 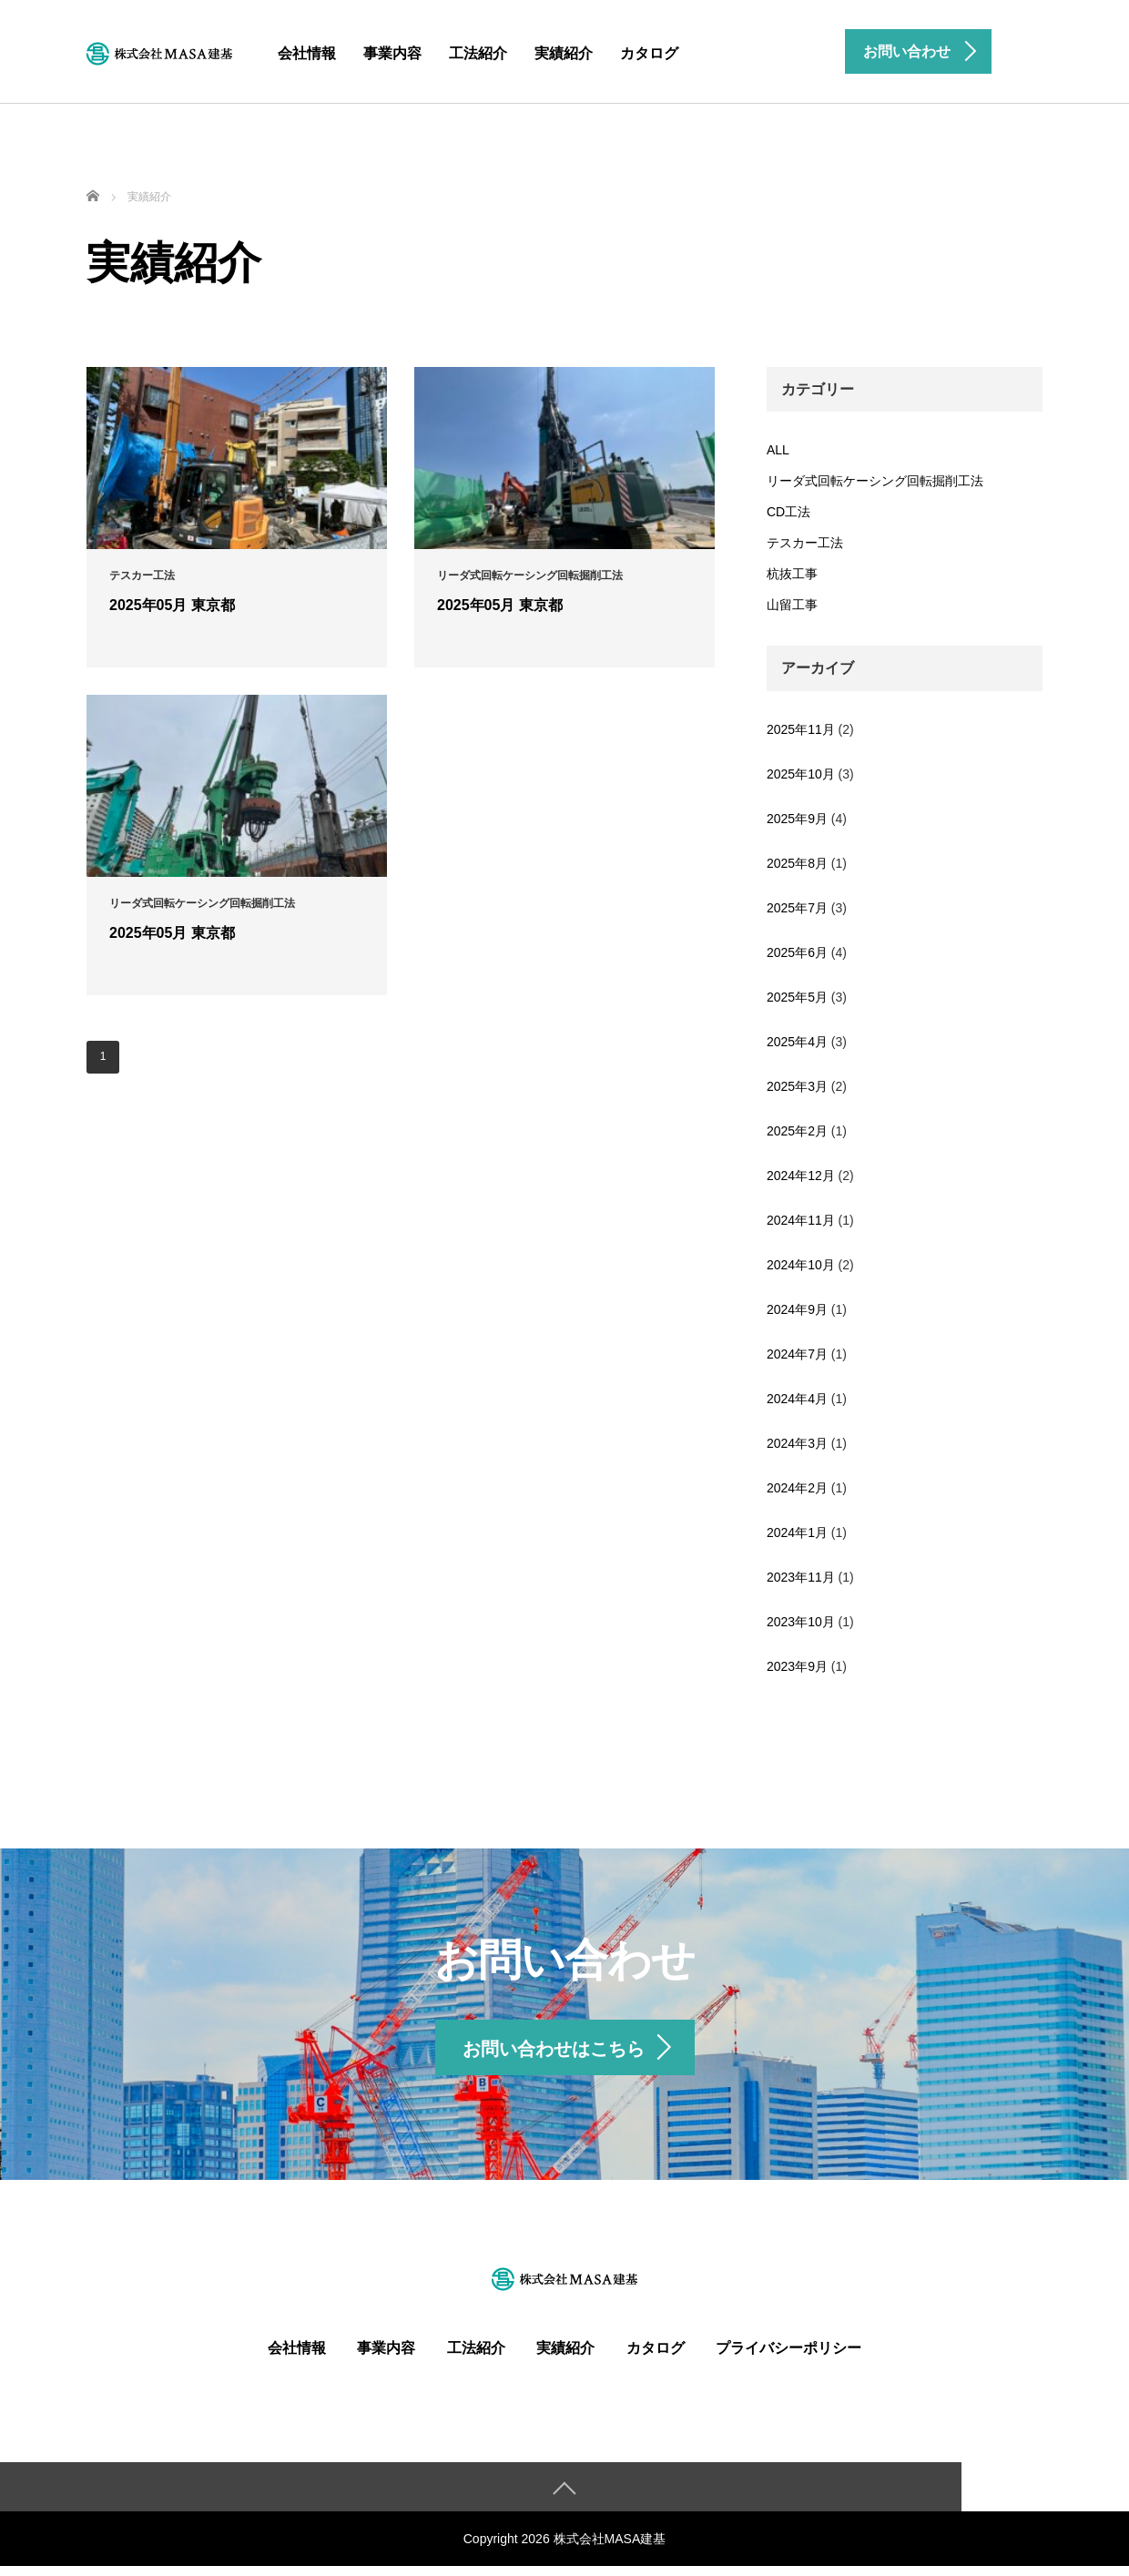 What do you see at coordinates (788, 511) in the screenshot?
I see `CD工法` at bounding box center [788, 511].